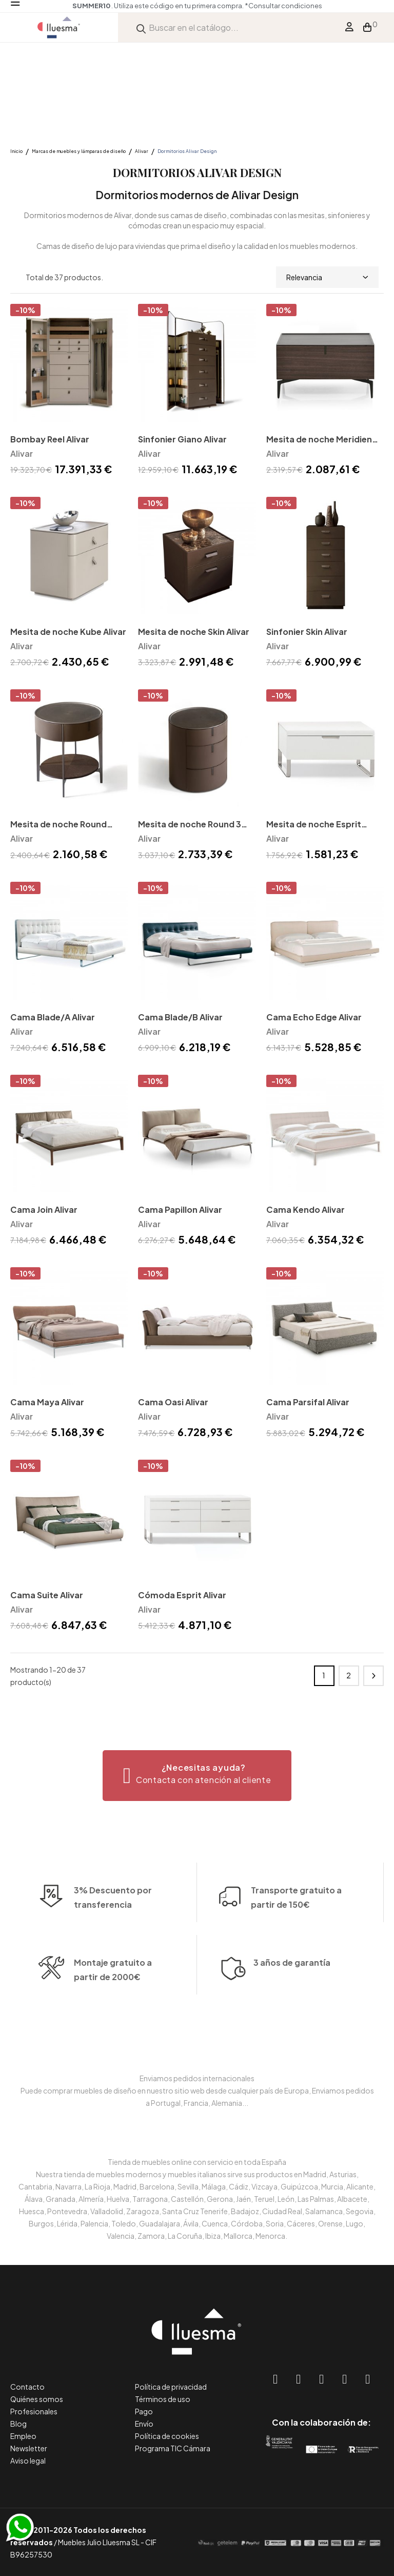 This screenshot has width=394, height=2576. I want to click on Política de cookies, so click(167, 2436).